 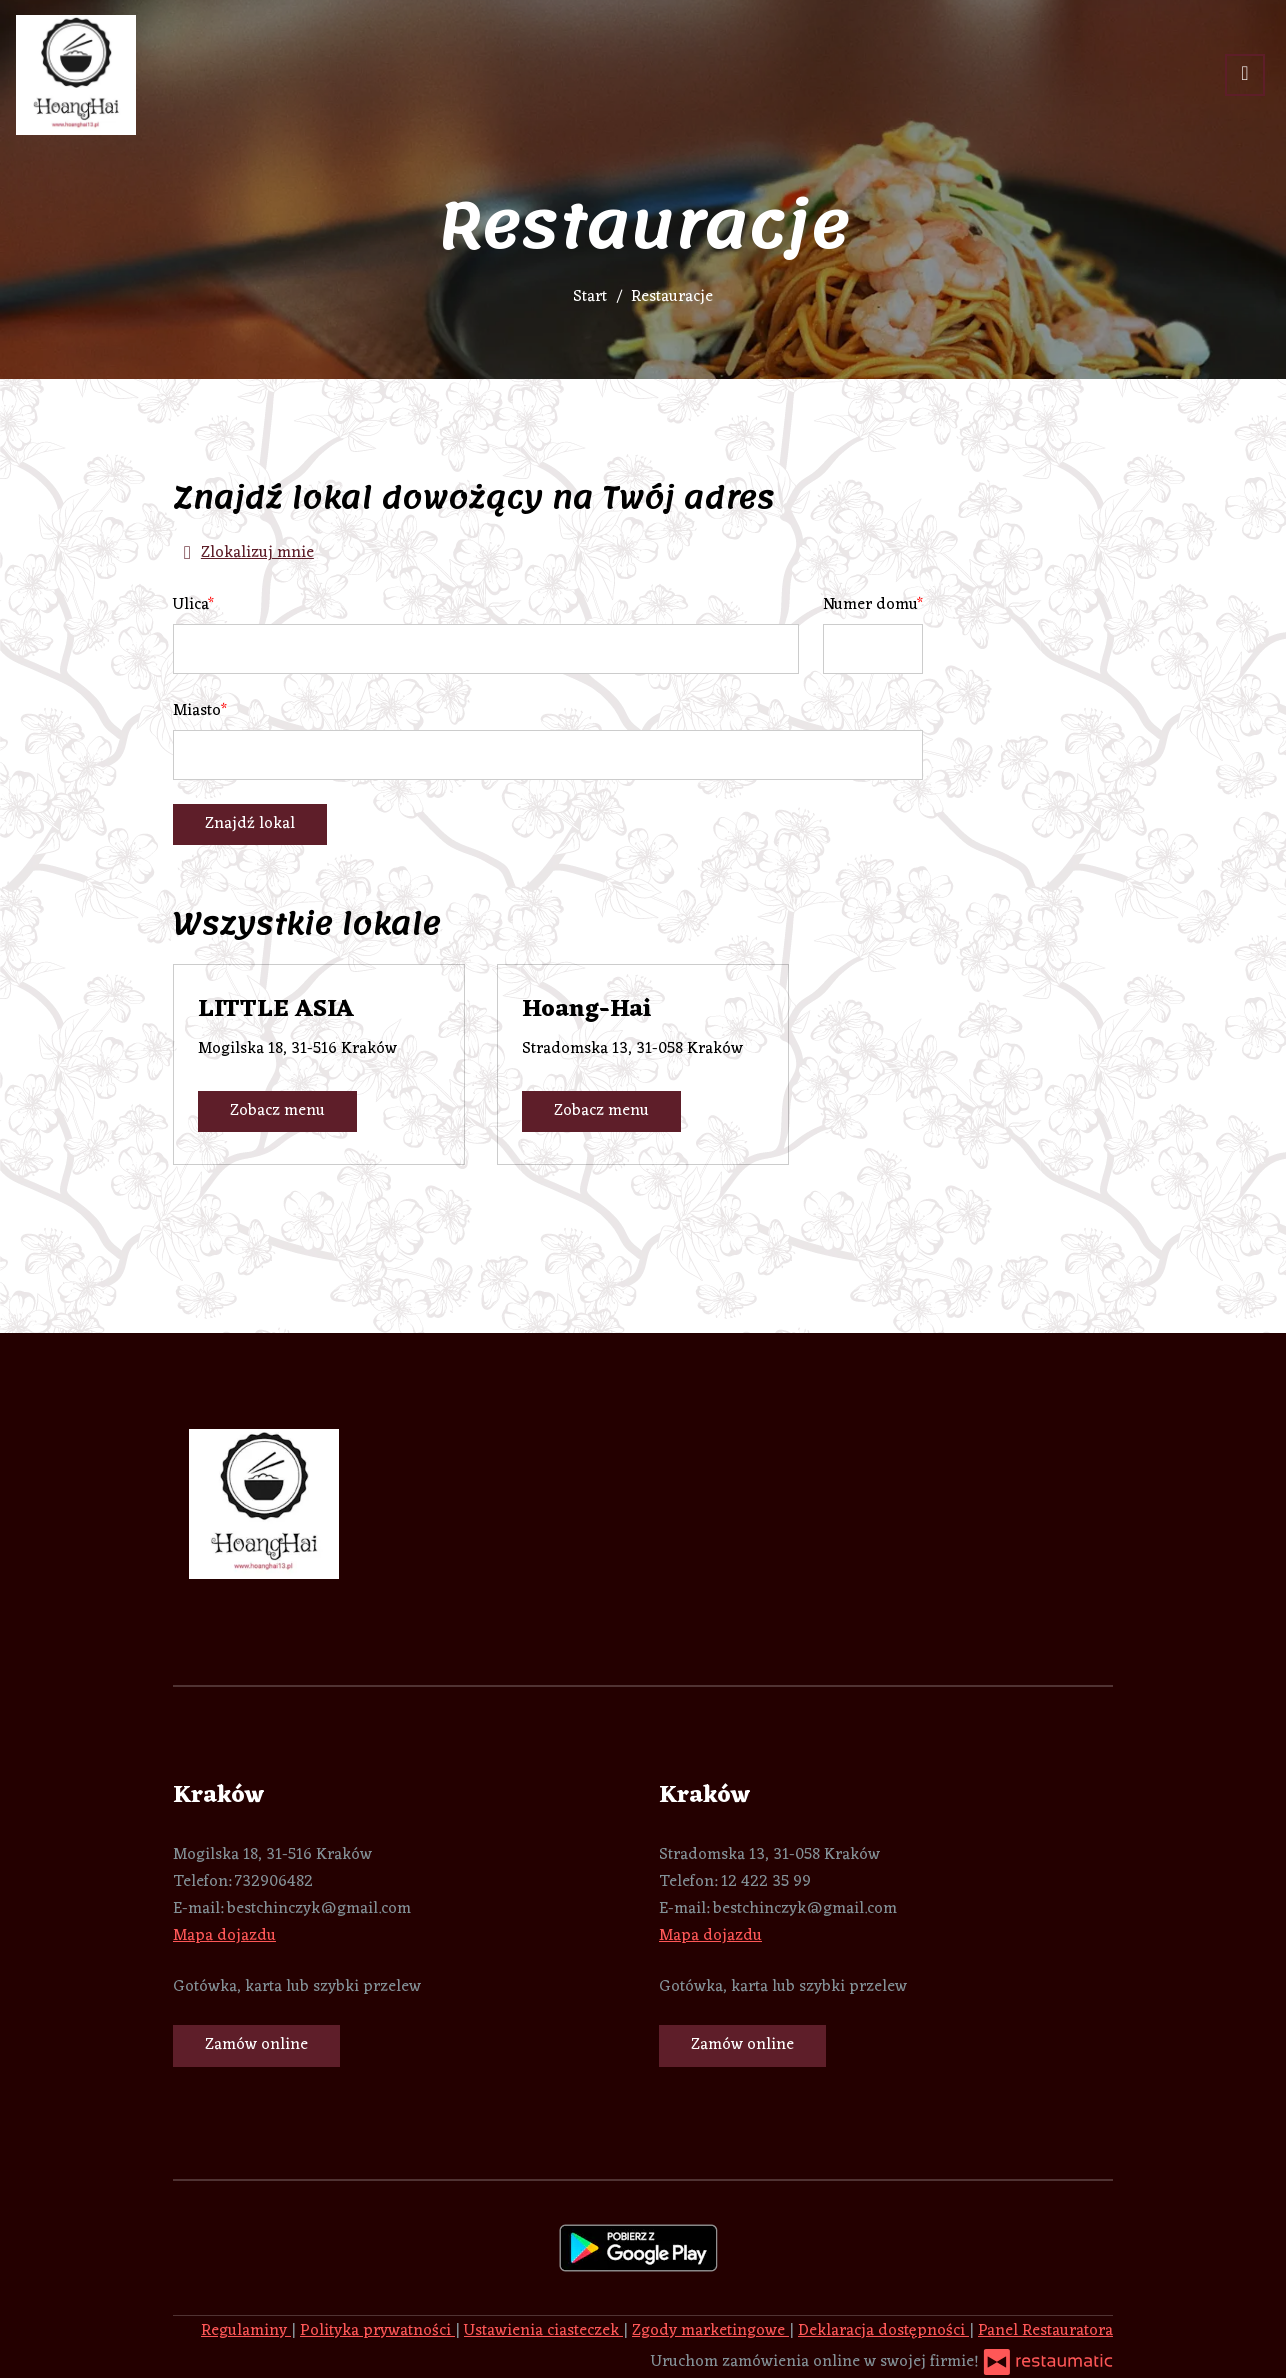 I want to click on 12 422 35 99, so click(x=766, y=1882).